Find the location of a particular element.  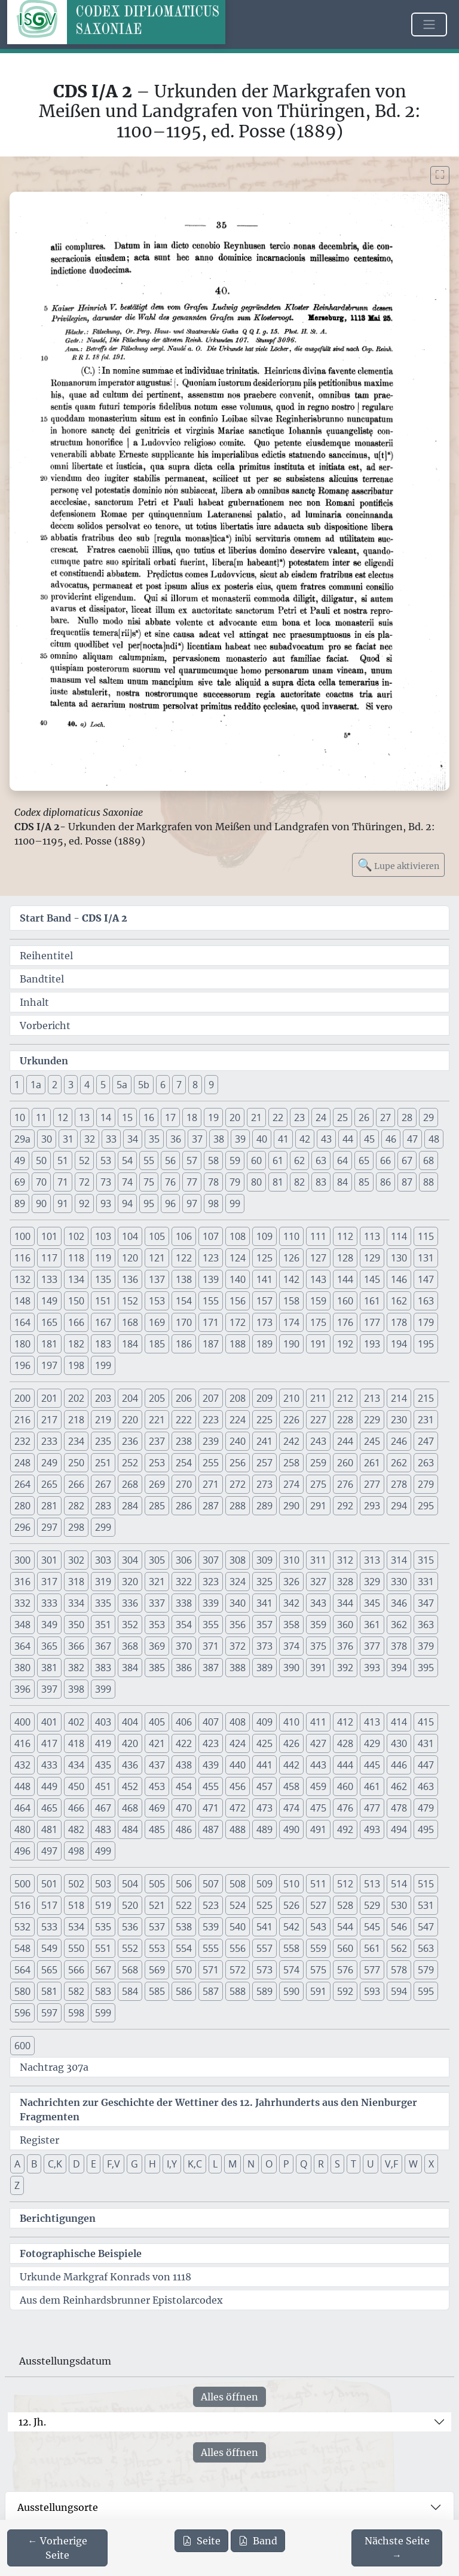

135 [button] is located at coordinates (103, 1279).